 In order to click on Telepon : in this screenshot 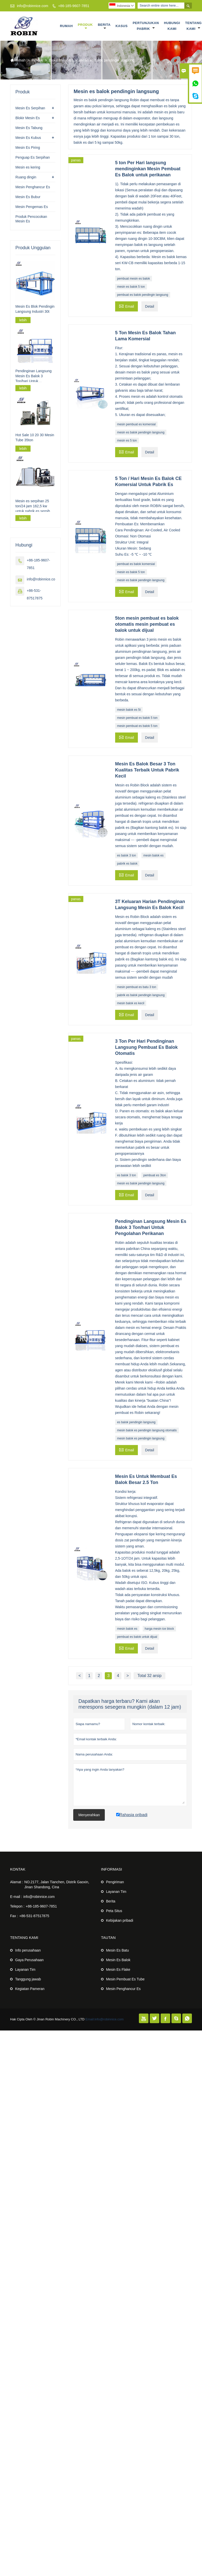, I will do `click(17, 1906)`.